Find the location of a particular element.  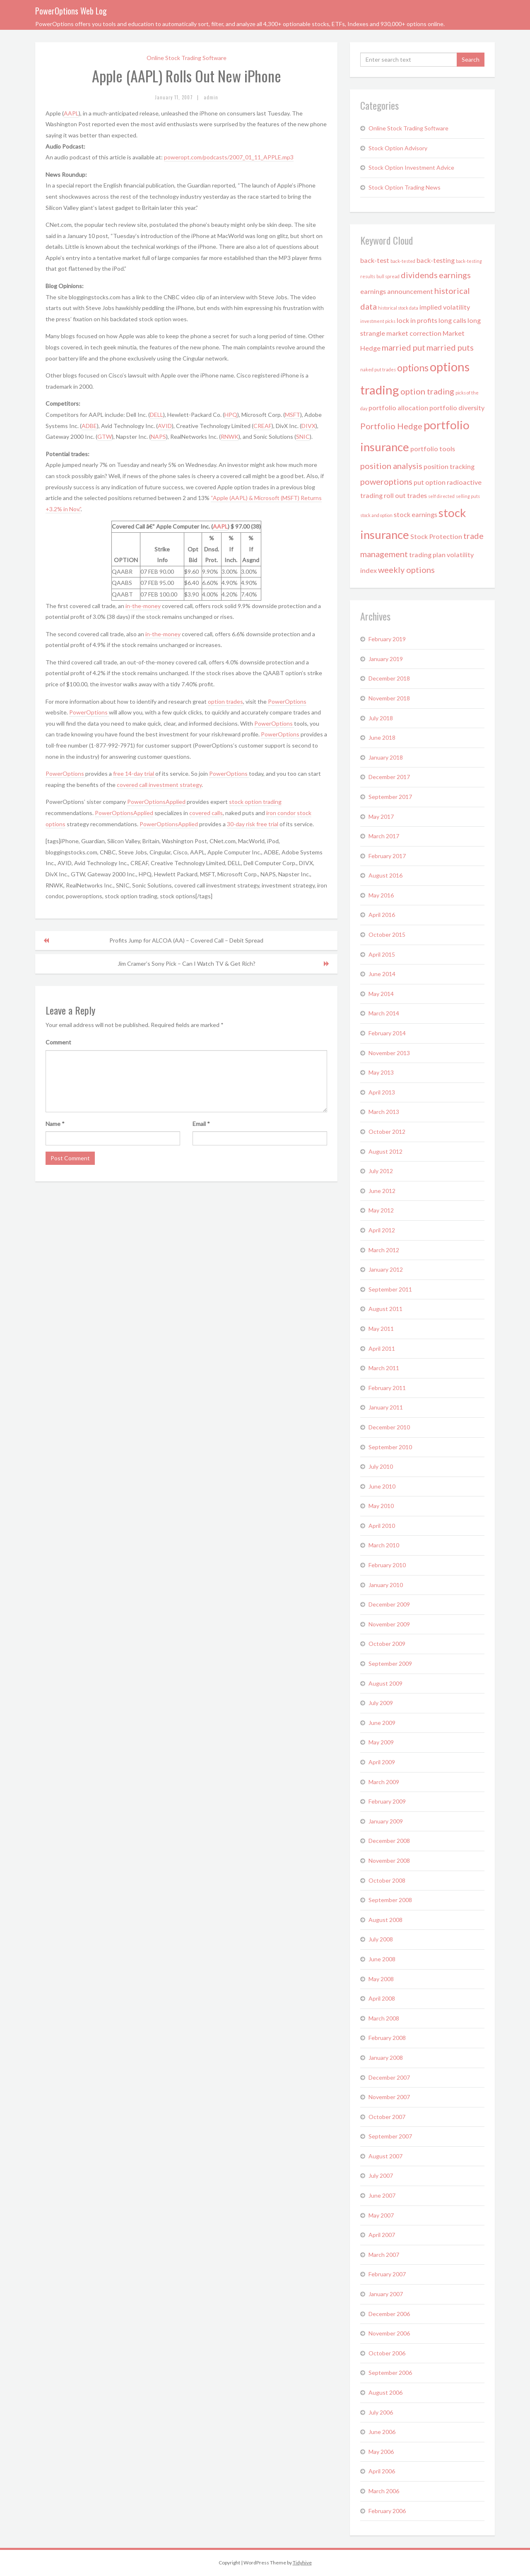

AAPL is located at coordinates (71, 113).